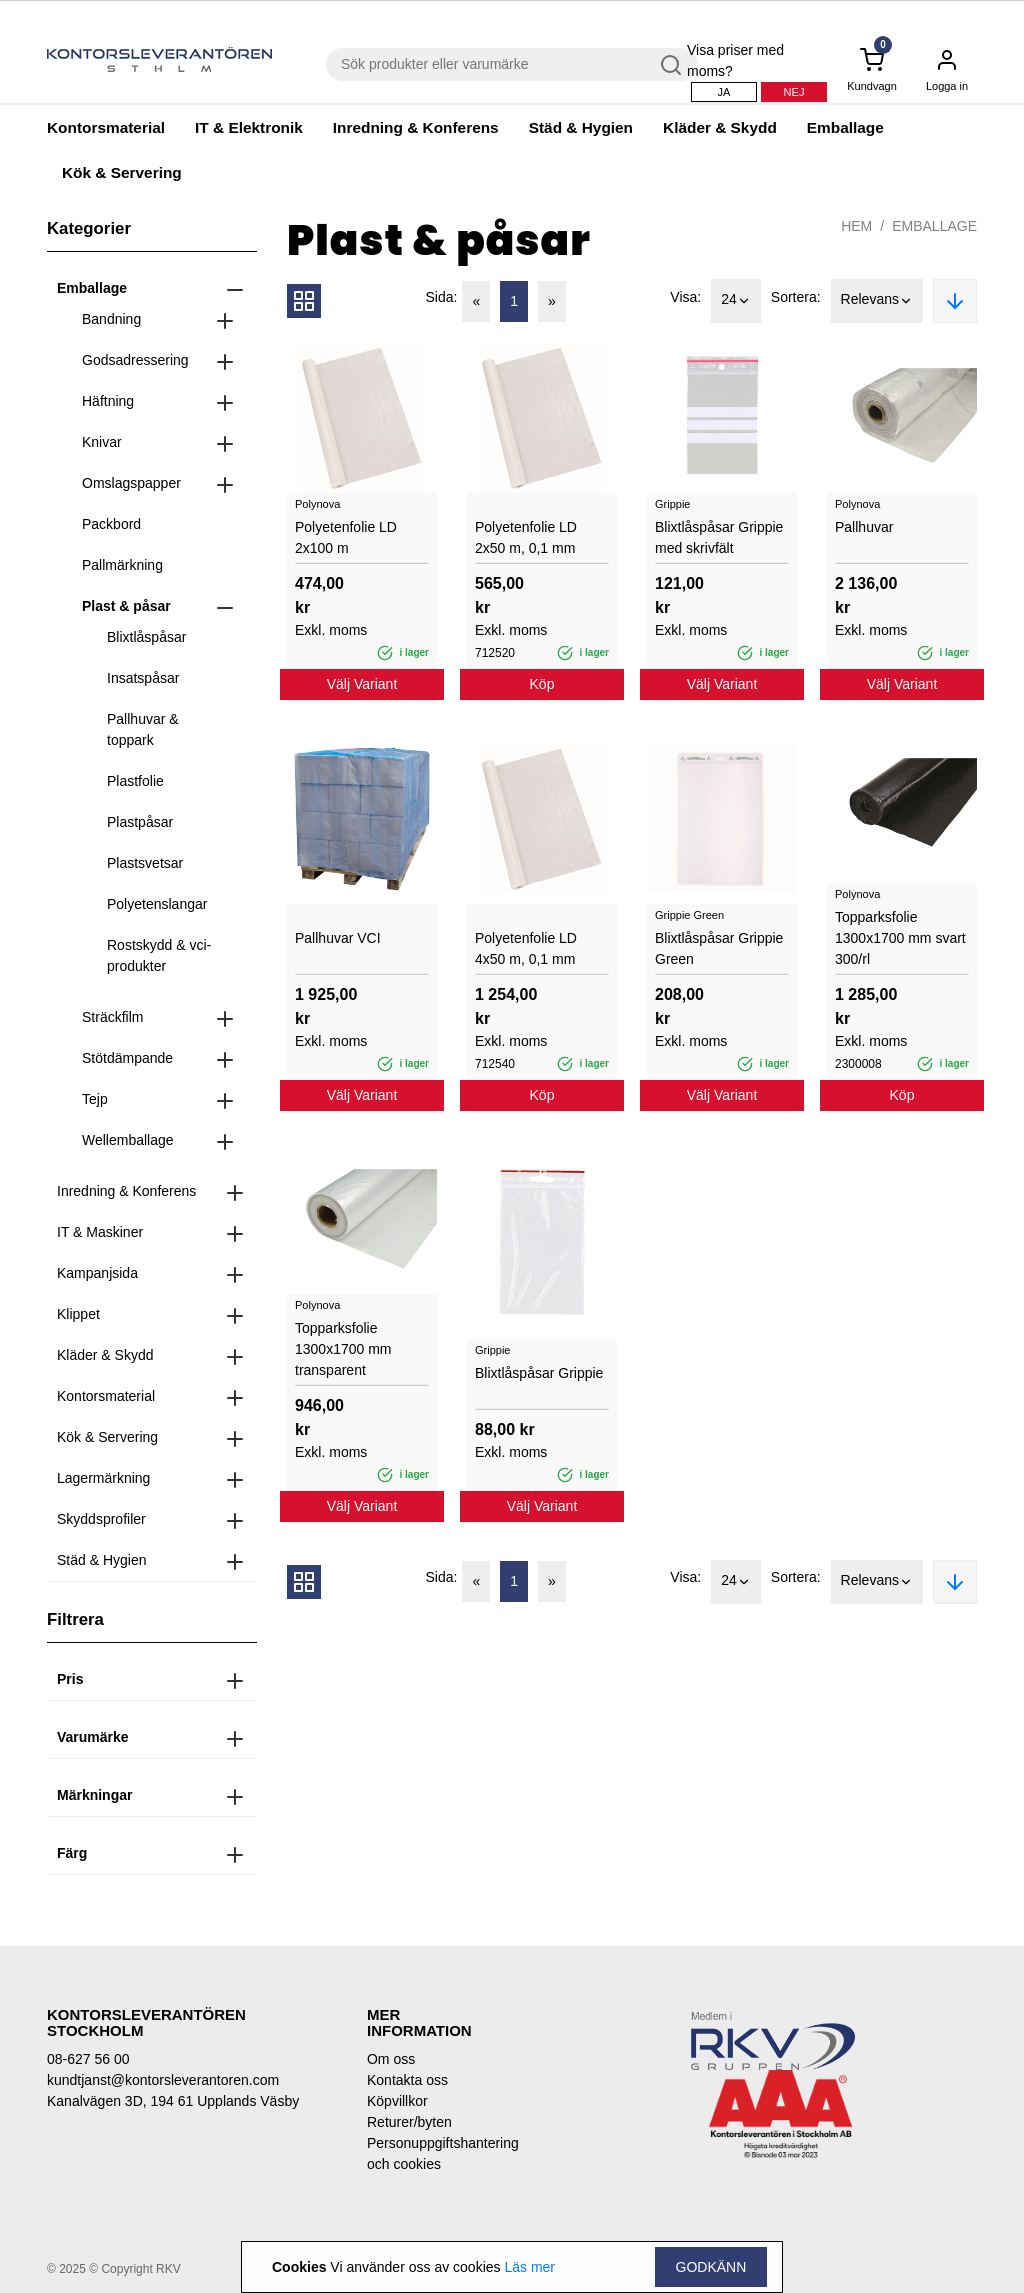 The image size is (1024, 2293). What do you see at coordinates (432, 2153) in the screenshot?
I see `Personuppgiftshantering och cookies` at bounding box center [432, 2153].